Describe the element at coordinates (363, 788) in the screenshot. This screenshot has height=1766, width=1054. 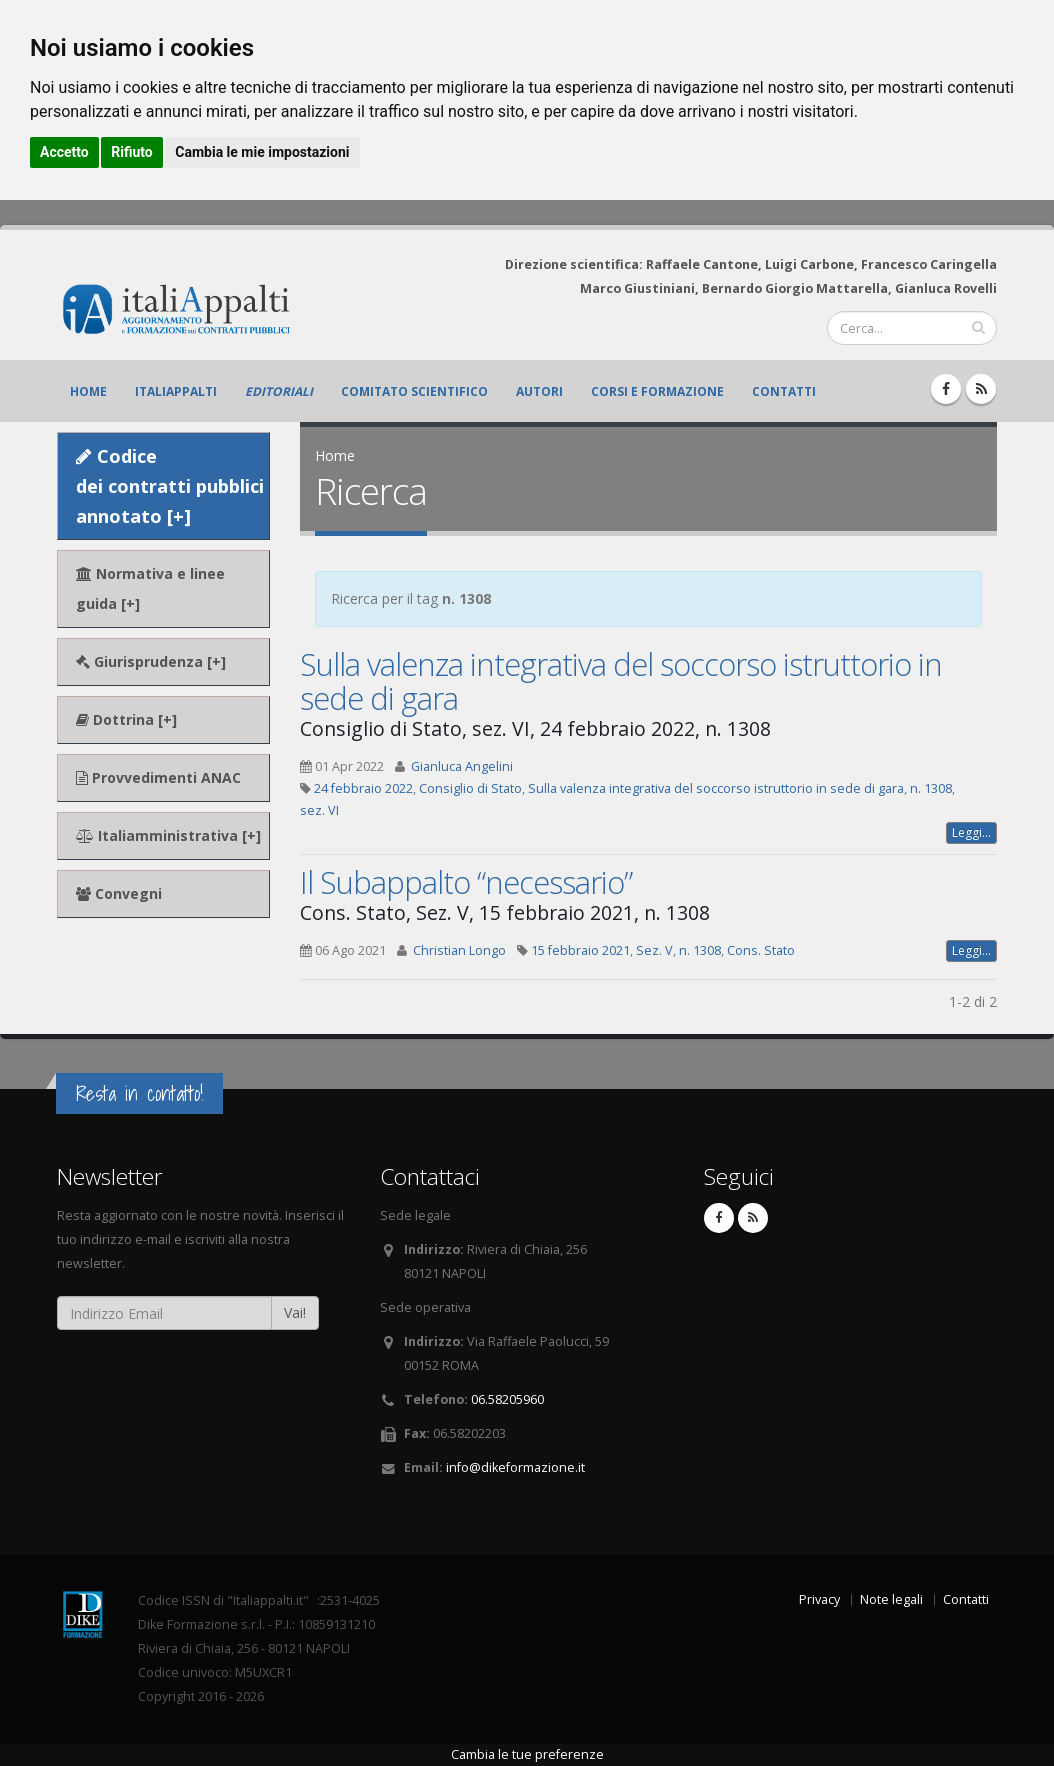
I see `24 febbraio 2022` at that location.